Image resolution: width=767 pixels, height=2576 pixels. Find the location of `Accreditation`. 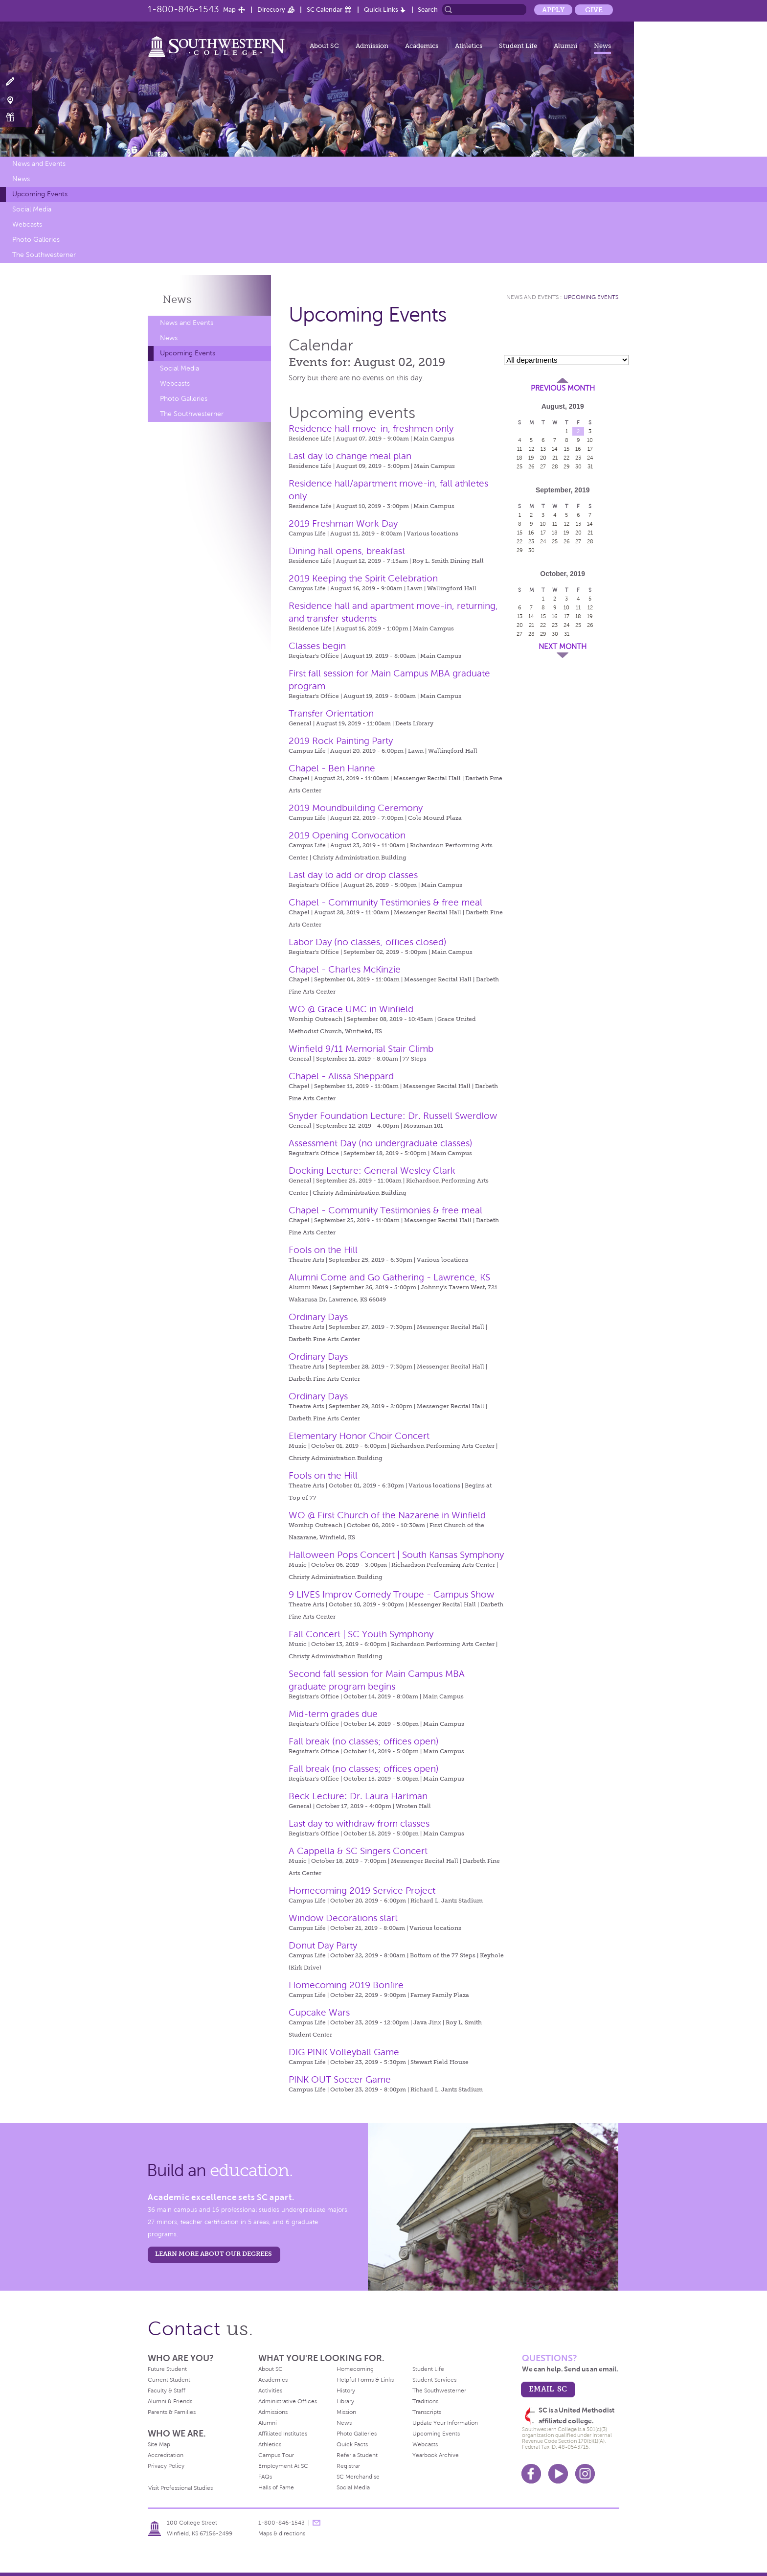

Accreditation is located at coordinates (165, 2455).